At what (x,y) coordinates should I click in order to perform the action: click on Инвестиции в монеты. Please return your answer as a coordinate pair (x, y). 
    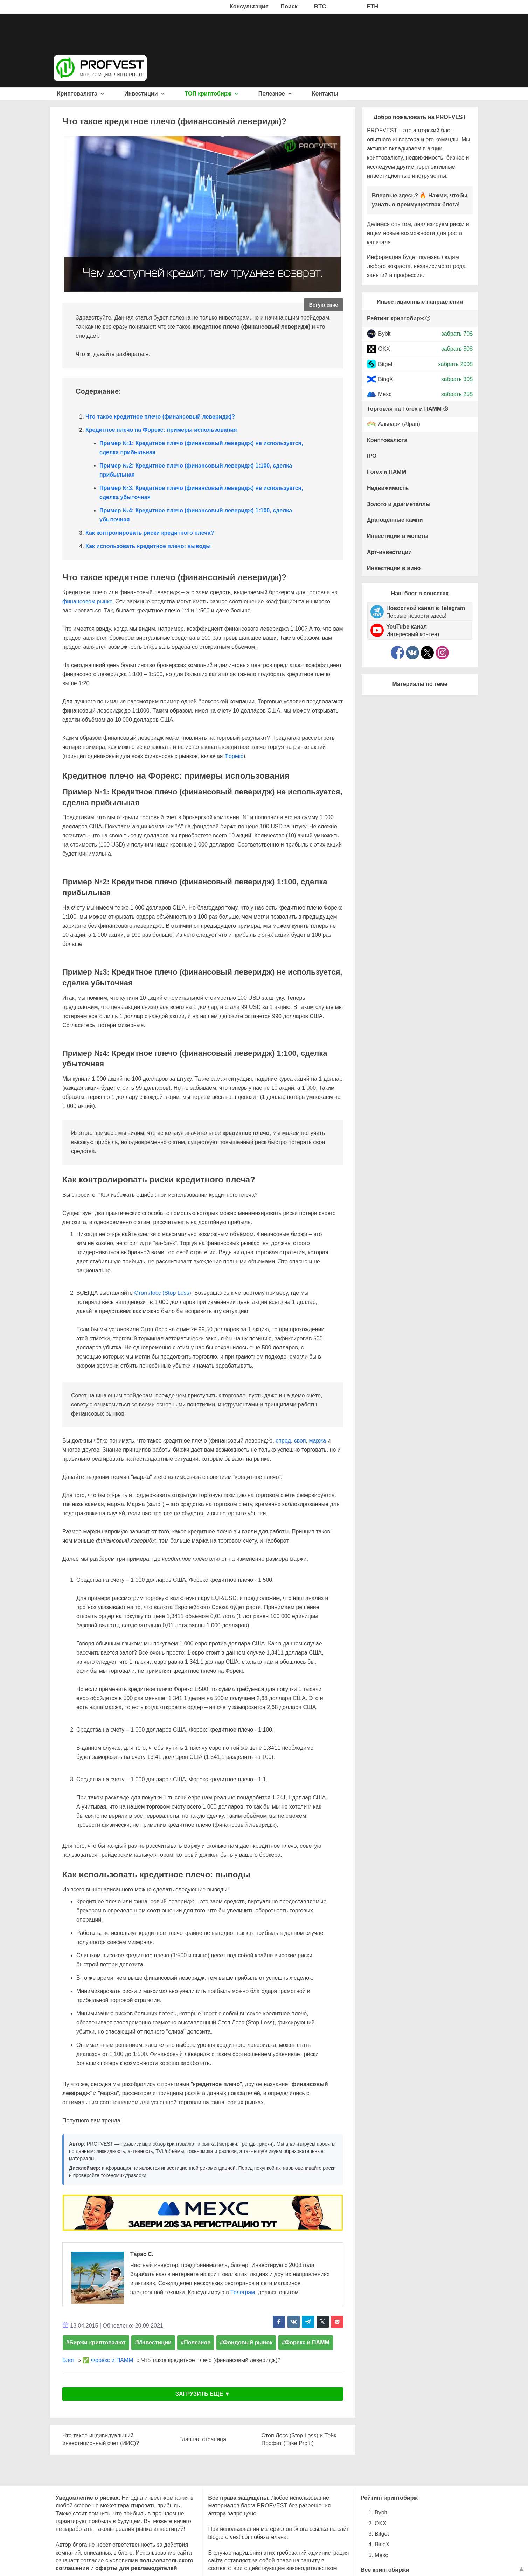
    Looking at the image, I should click on (398, 536).